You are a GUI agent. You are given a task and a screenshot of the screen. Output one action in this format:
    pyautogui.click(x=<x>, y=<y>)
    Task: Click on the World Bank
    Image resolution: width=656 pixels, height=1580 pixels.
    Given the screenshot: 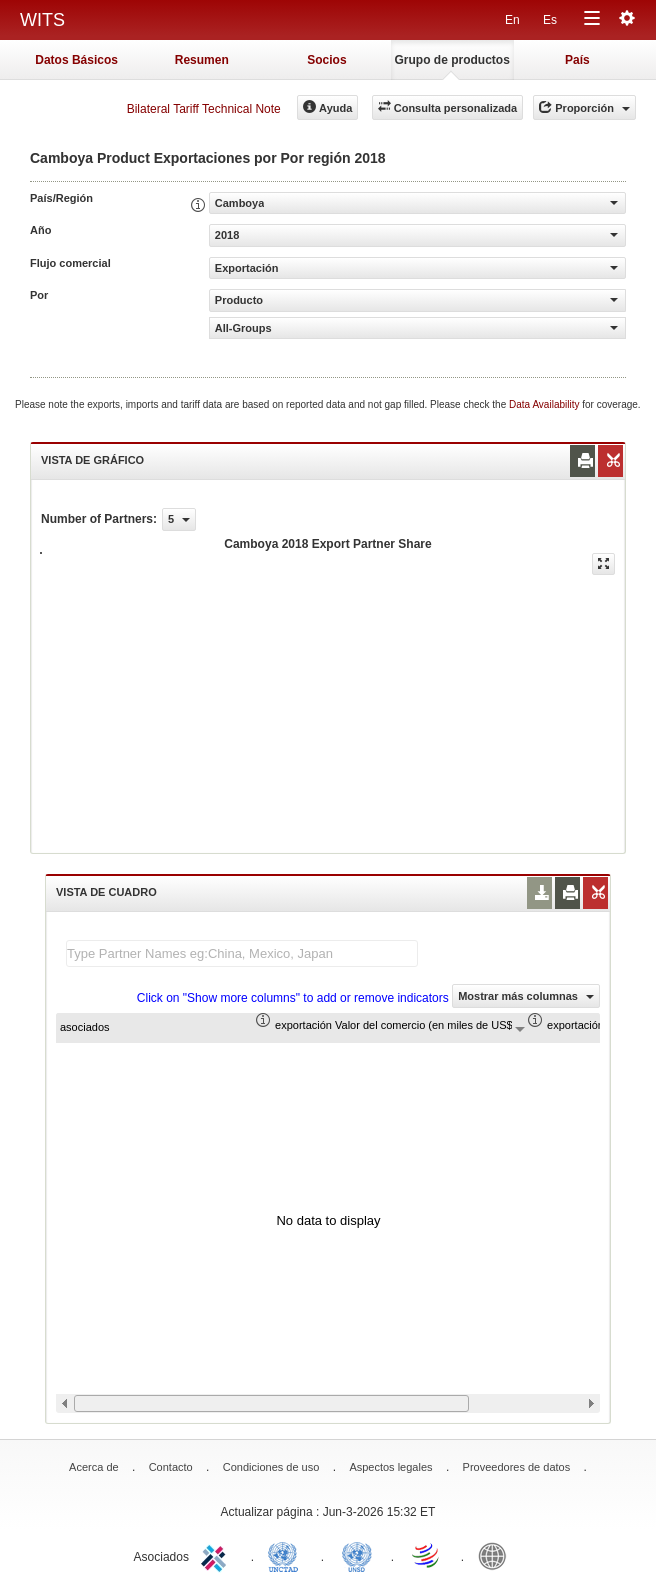 What is the action you would take?
    pyautogui.click(x=497, y=1555)
    